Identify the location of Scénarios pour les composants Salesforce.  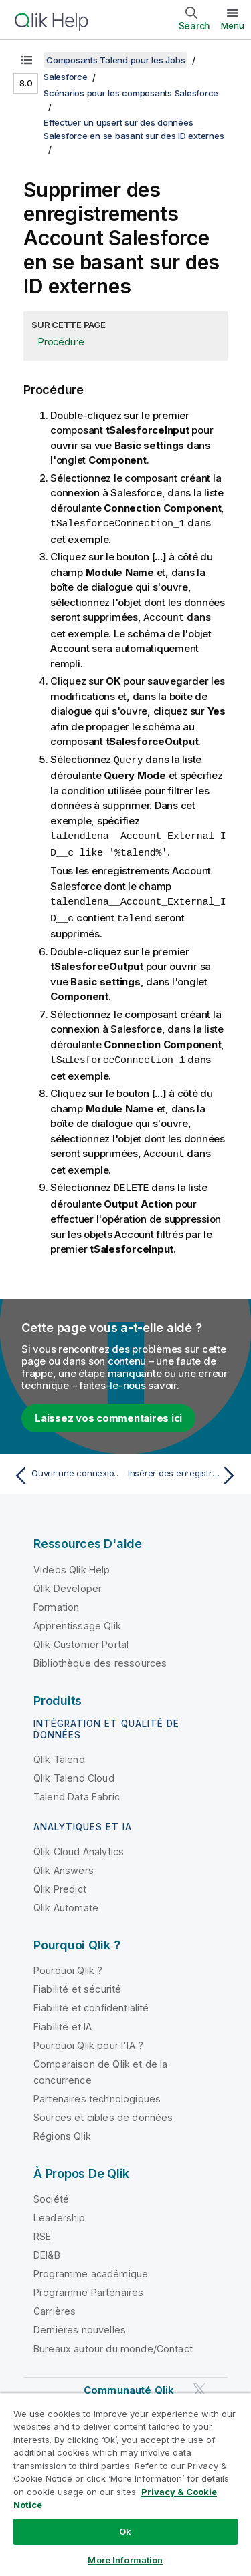
(131, 93).